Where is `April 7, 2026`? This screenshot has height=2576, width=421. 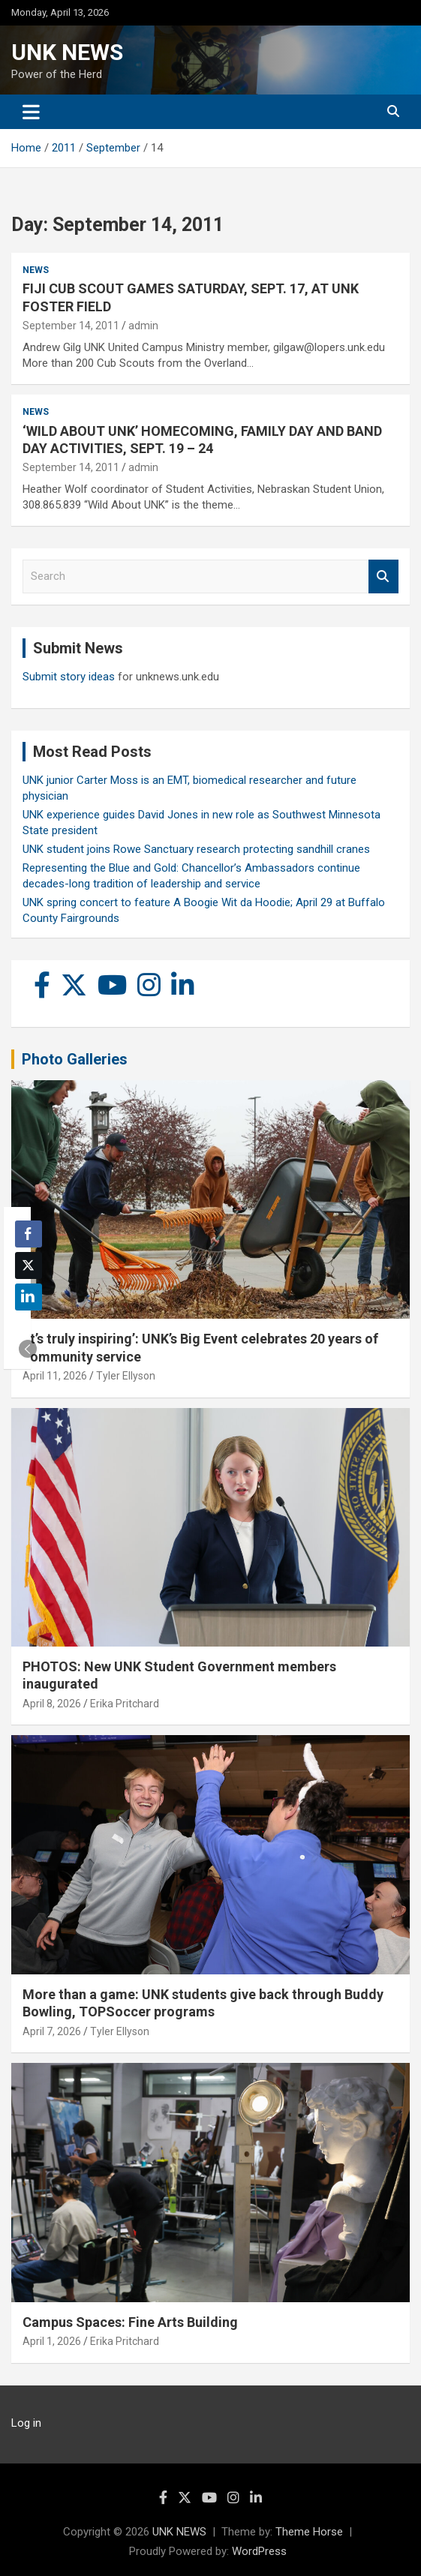 April 7, 2026 is located at coordinates (52, 2031).